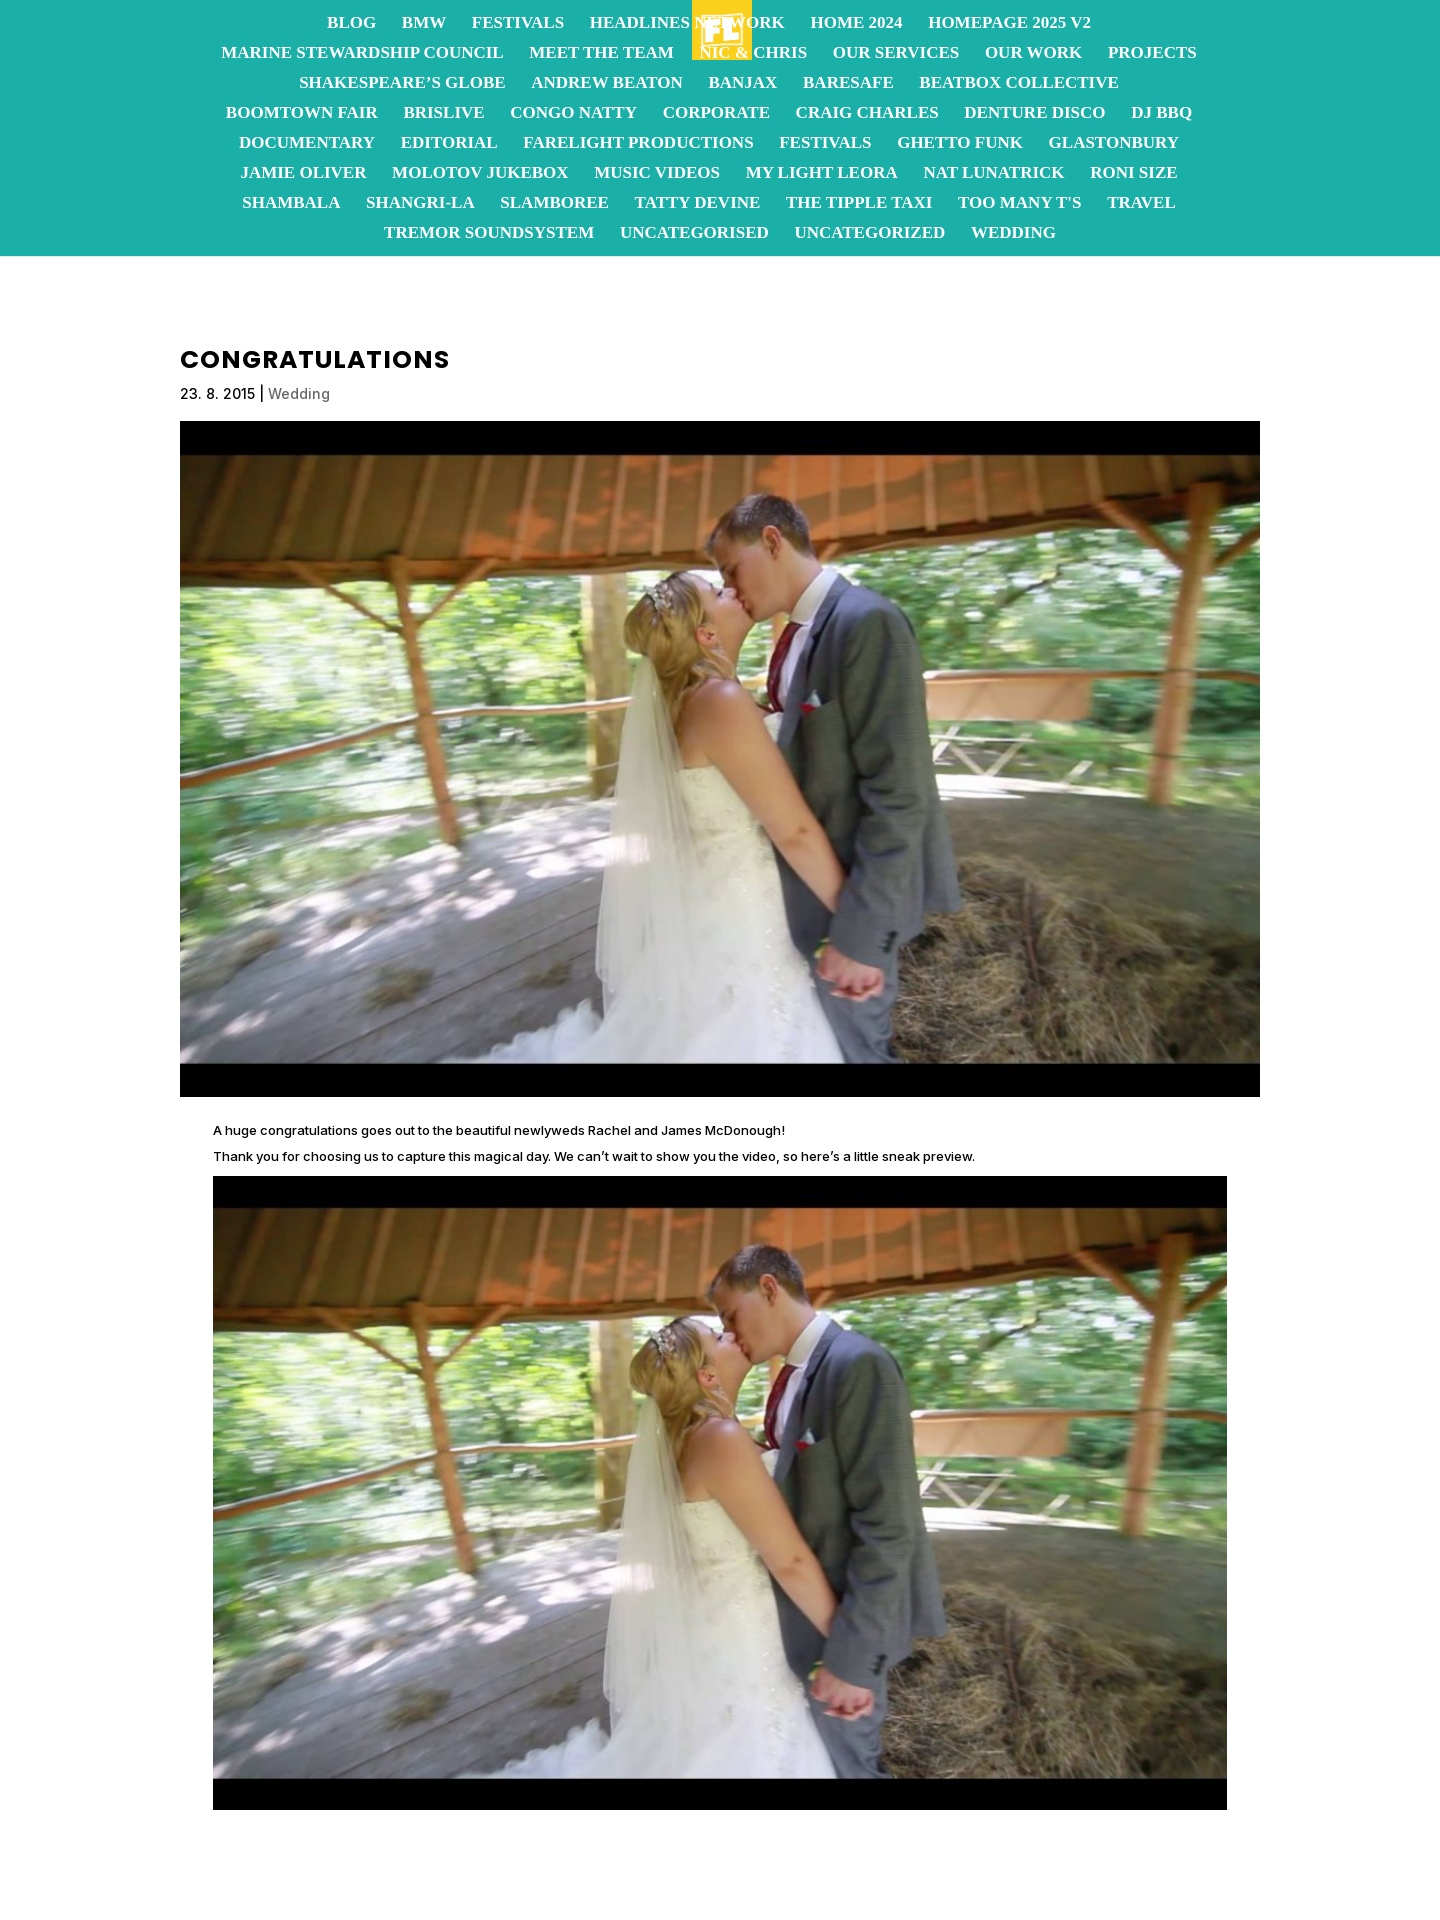 The image size is (1440, 1920). Describe the element at coordinates (449, 144) in the screenshot. I see `Editorial` at that location.